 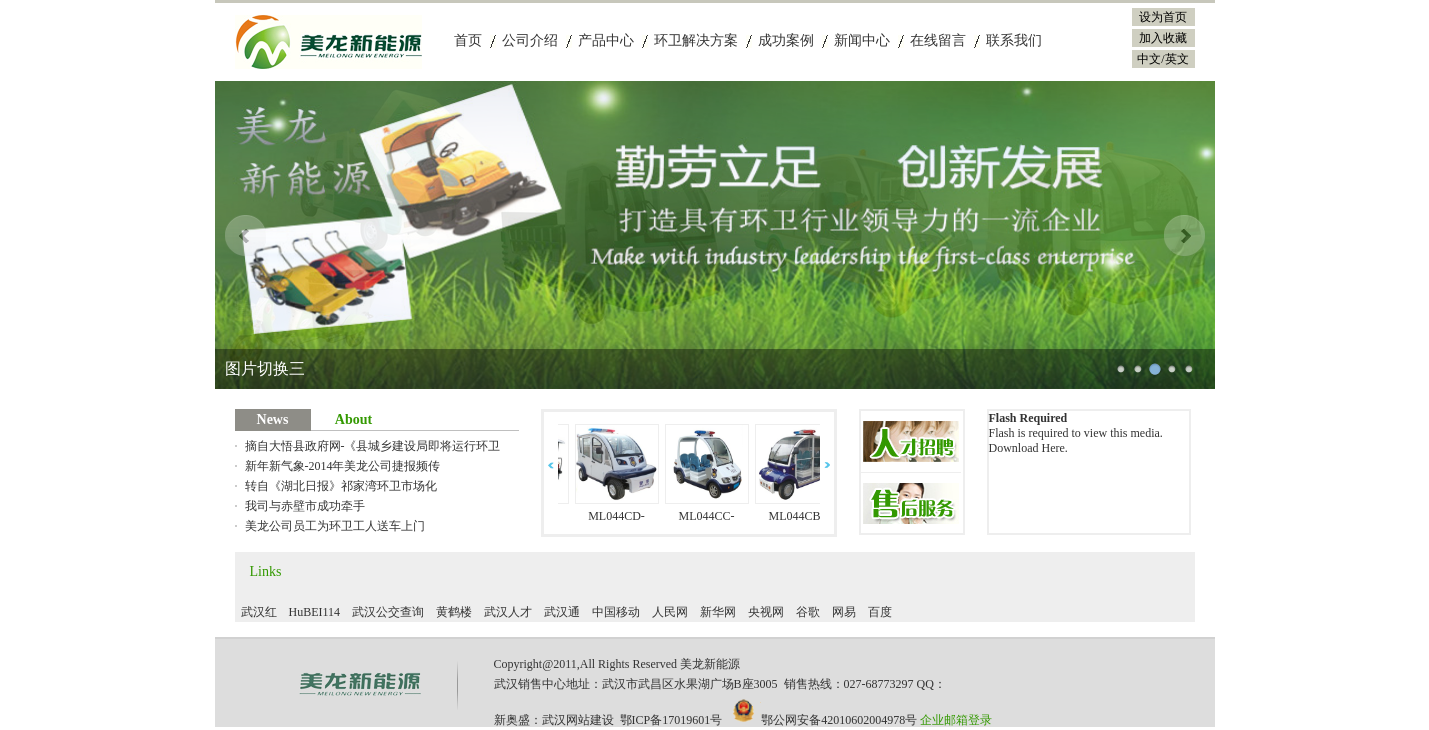 What do you see at coordinates (508, 612) in the screenshot?
I see `武汉人才` at bounding box center [508, 612].